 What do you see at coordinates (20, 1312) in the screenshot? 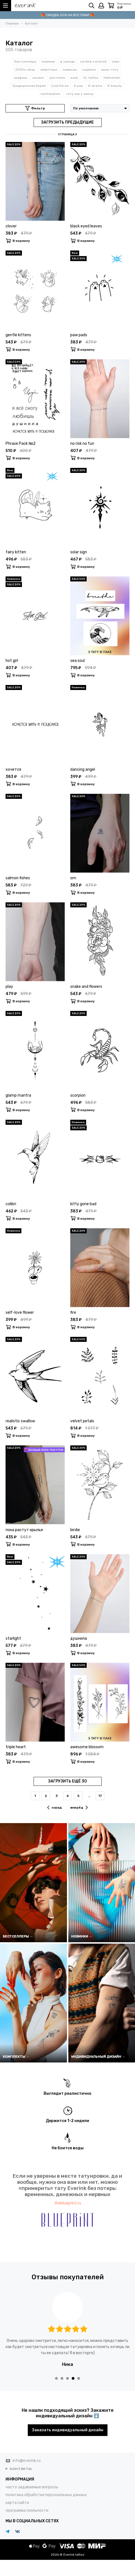
I see `self-love flower` at bounding box center [20, 1312].